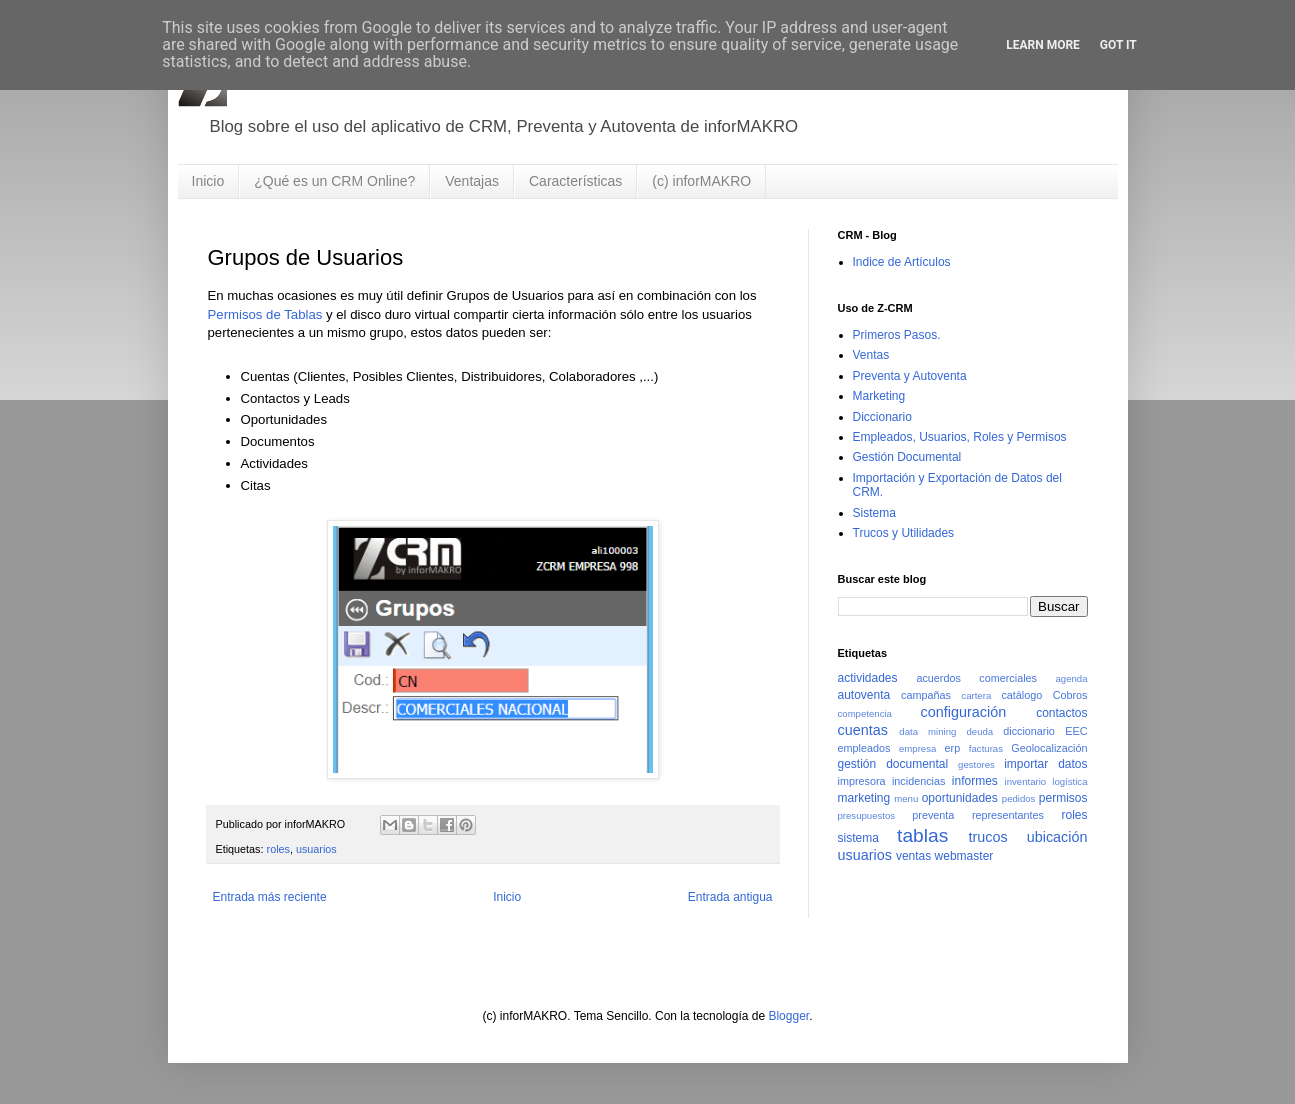 The width and height of the screenshot is (1295, 1104). Describe the element at coordinates (910, 376) in the screenshot. I see `Preventa y Autoventa` at that location.